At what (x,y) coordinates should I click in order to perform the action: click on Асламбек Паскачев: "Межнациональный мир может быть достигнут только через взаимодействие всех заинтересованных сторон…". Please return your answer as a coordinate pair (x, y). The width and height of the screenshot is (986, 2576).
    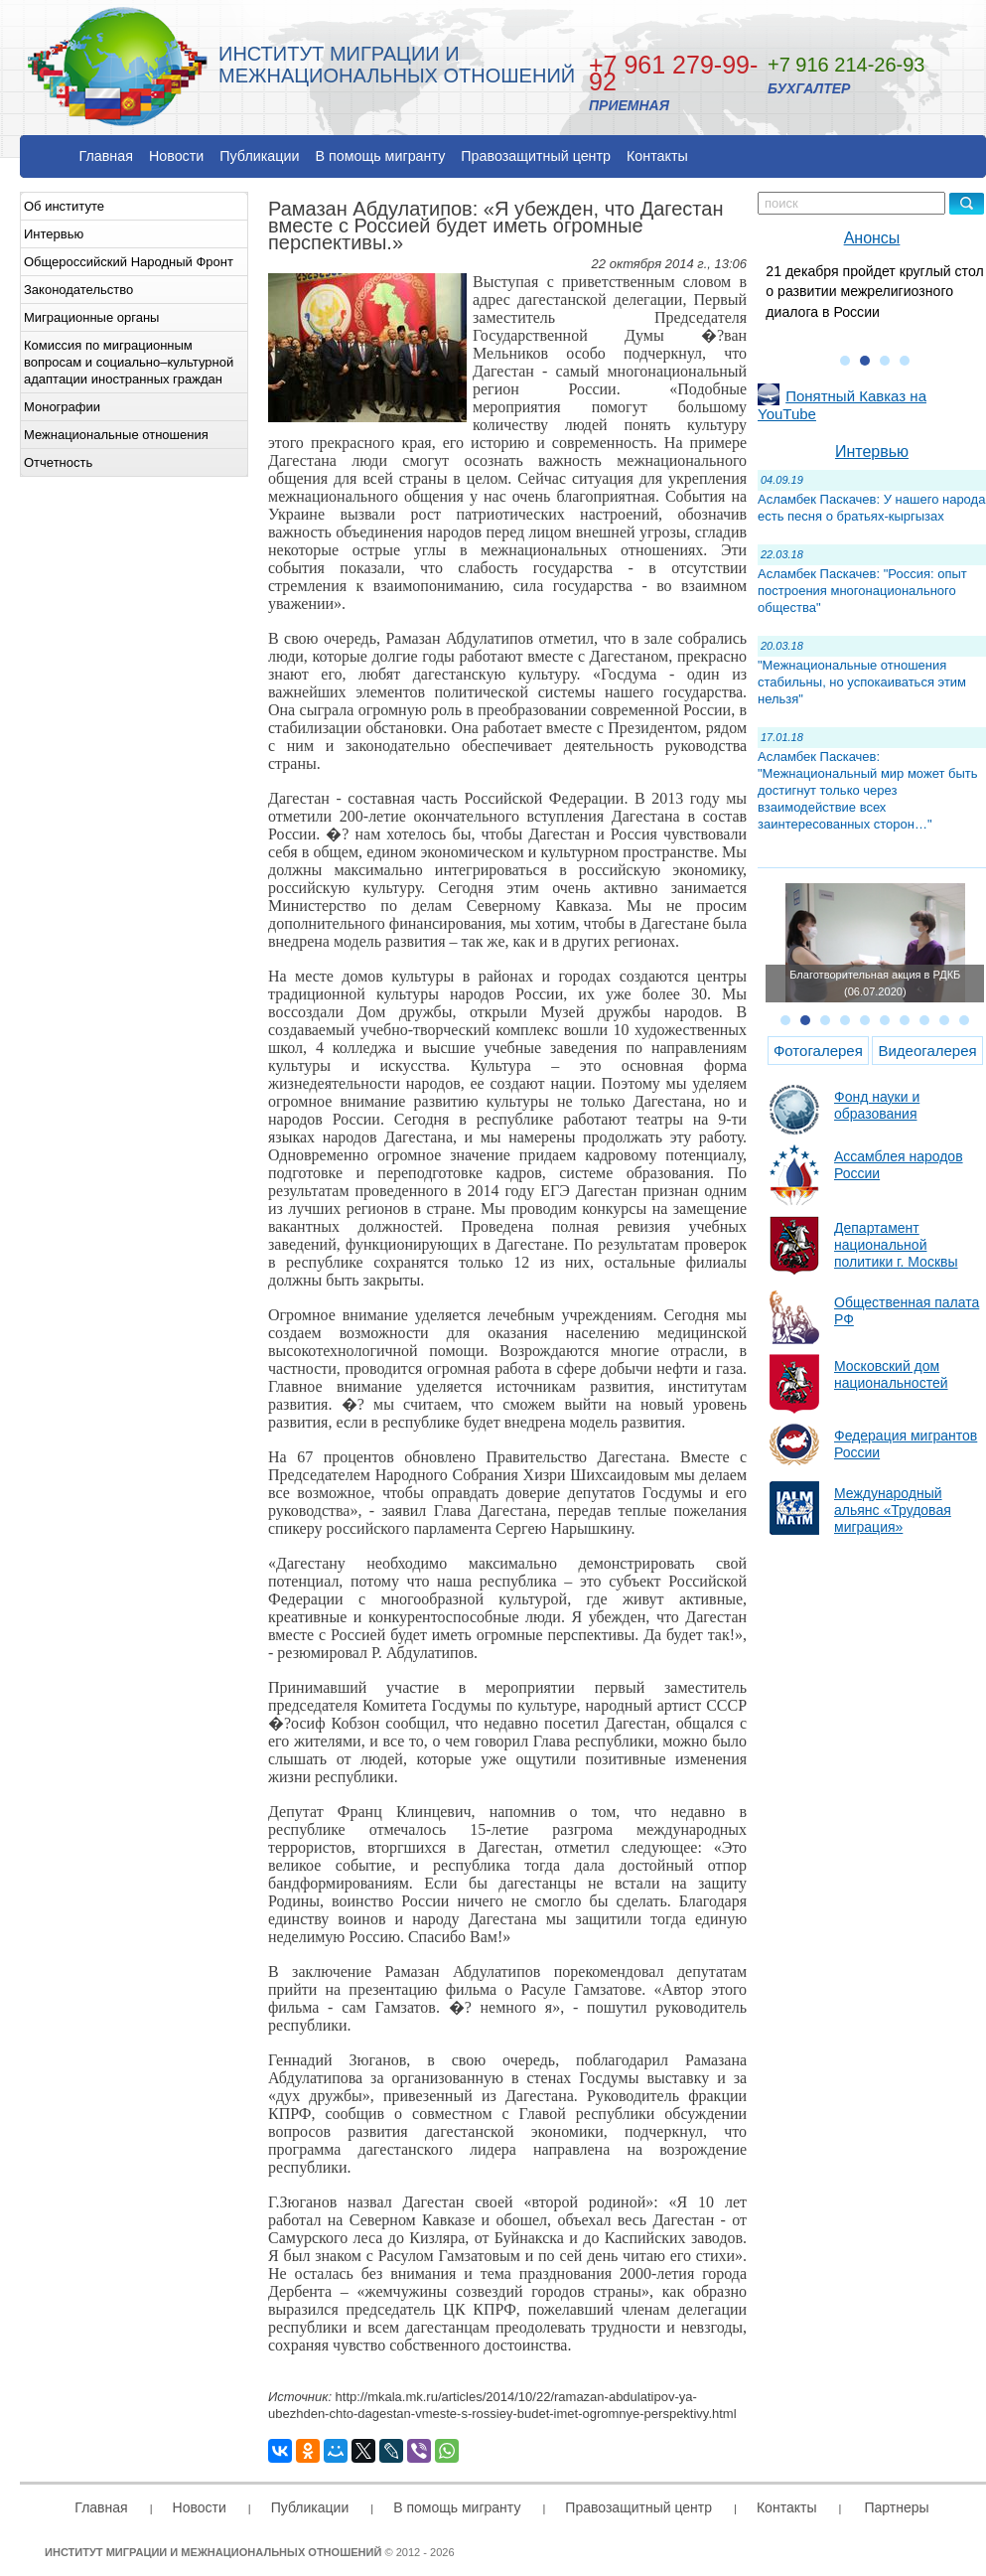
    Looking at the image, I should click on (868, 790).